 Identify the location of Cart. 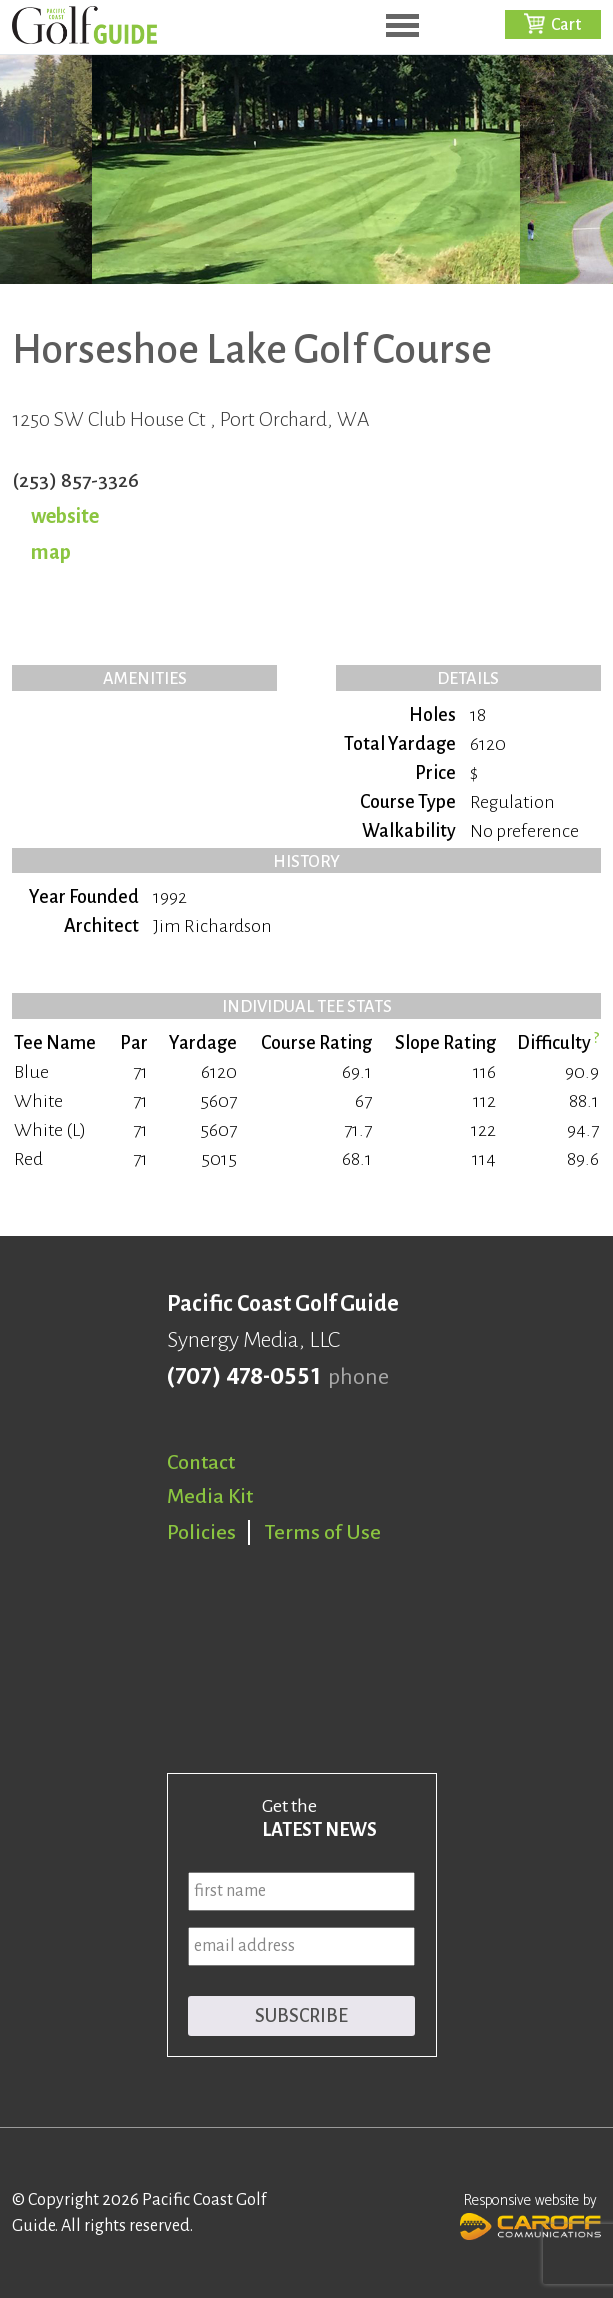
(566, 25).